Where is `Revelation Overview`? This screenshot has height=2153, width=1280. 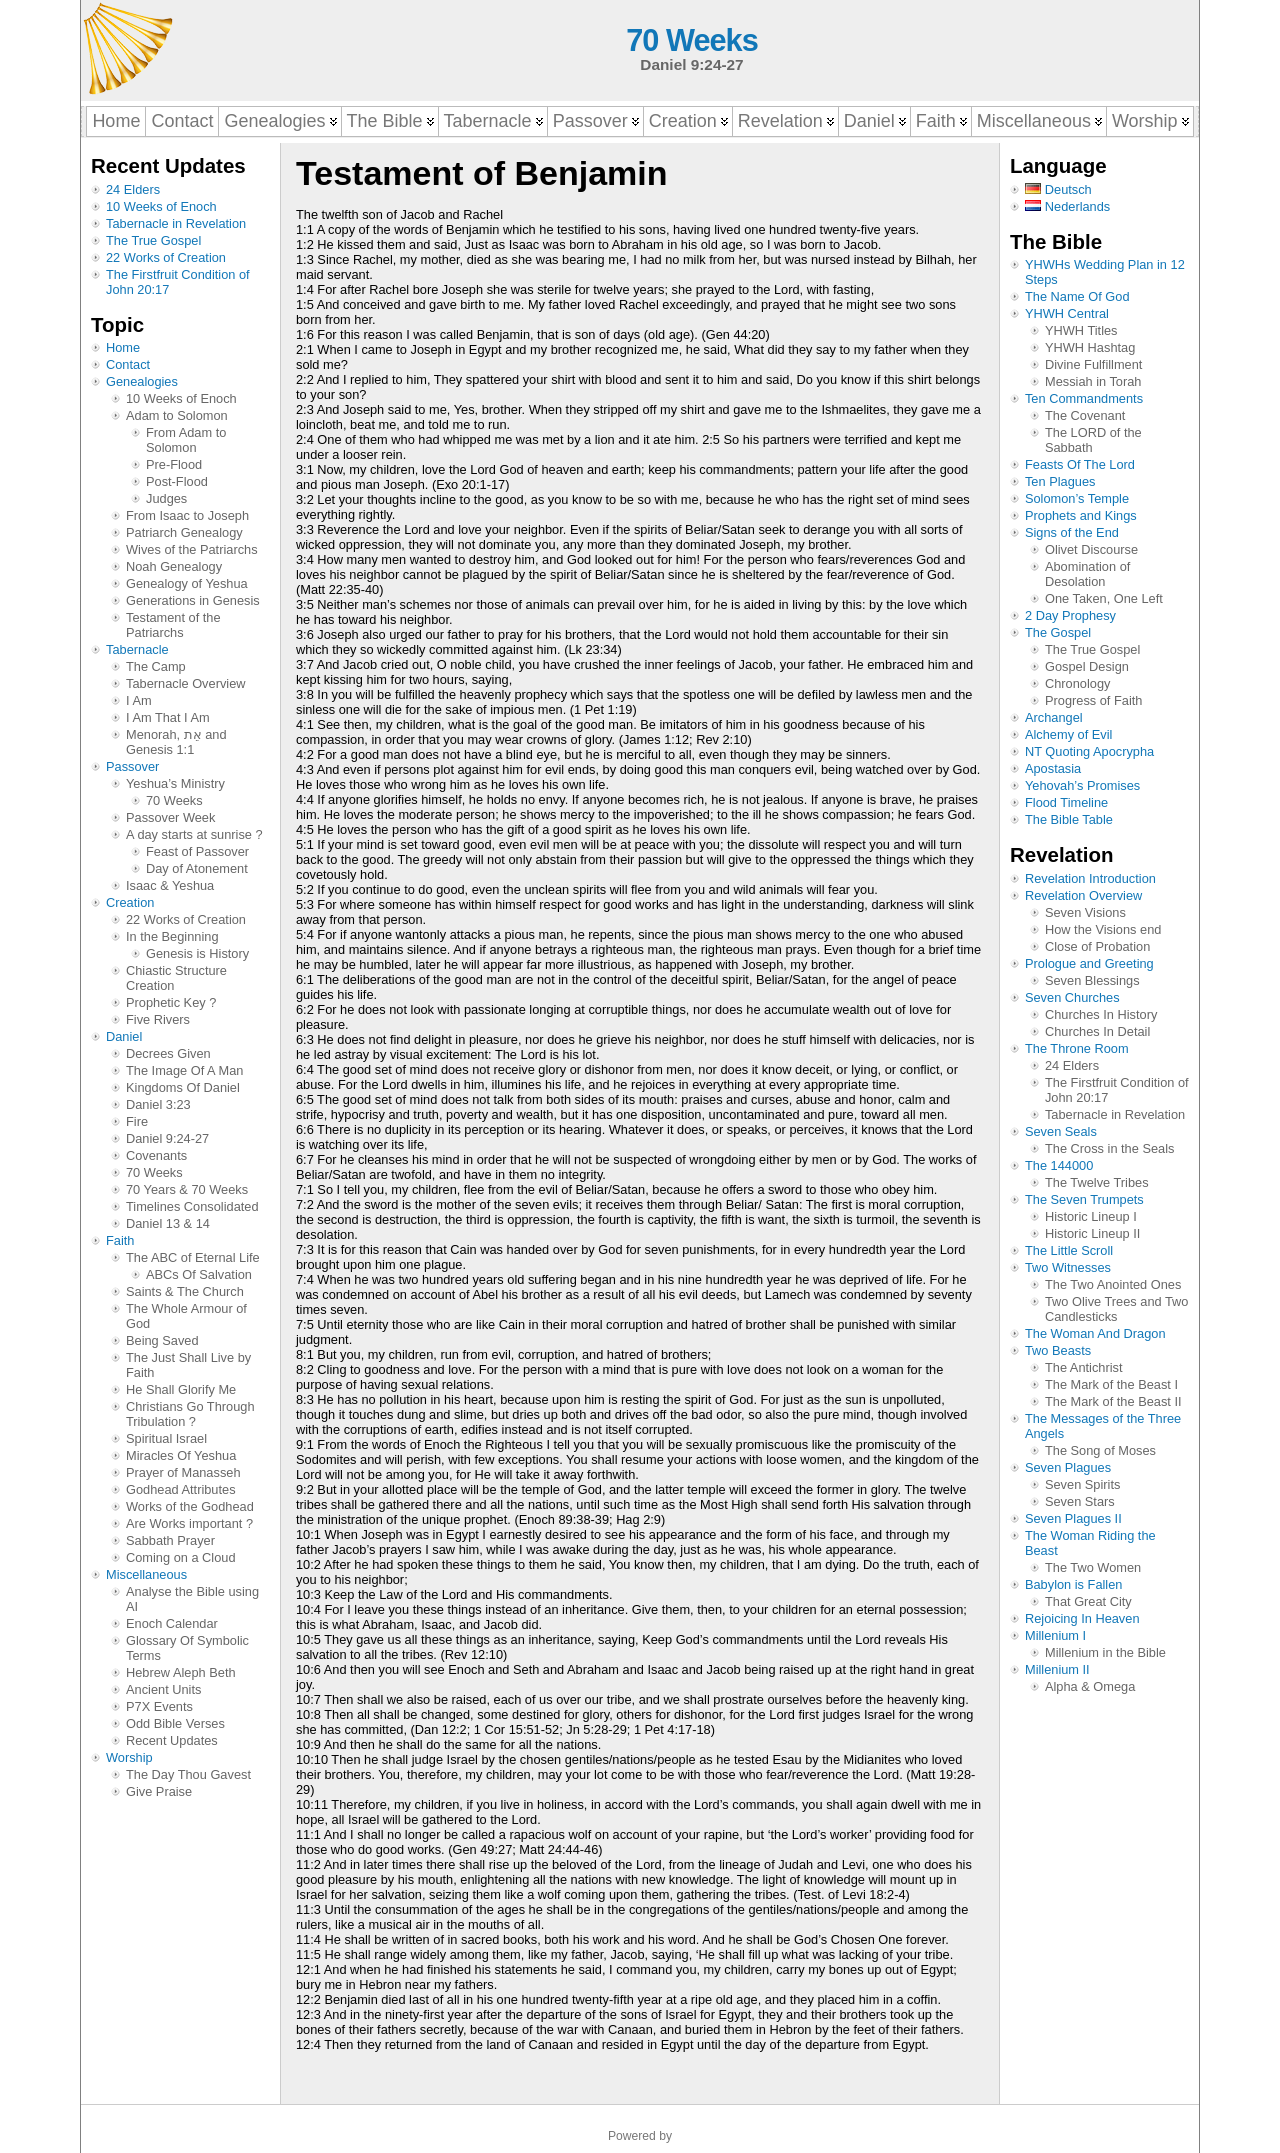 Revelation Overview is located at coordinates (1083, 895).